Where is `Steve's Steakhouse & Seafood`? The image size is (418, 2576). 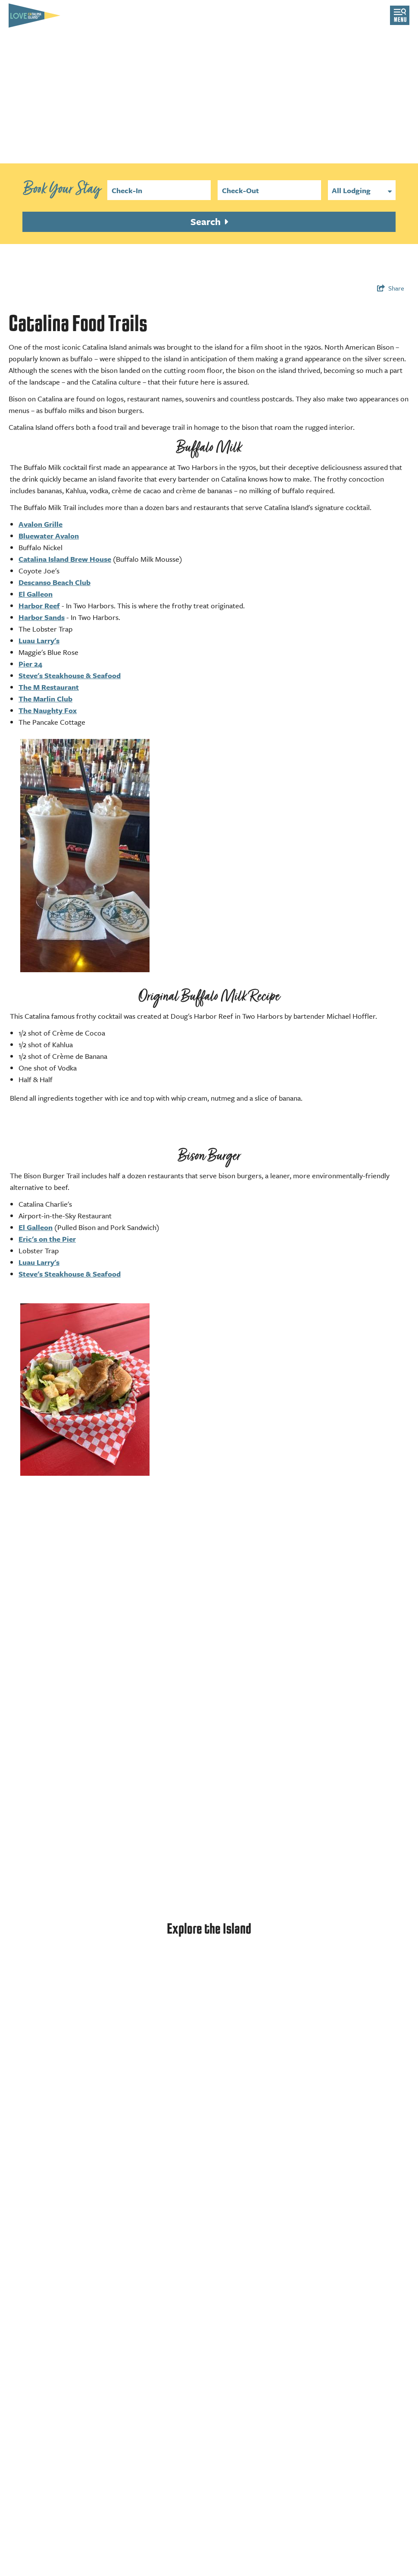 Steve's Steakhouse & Seafood is located at coordinates (70, 675).